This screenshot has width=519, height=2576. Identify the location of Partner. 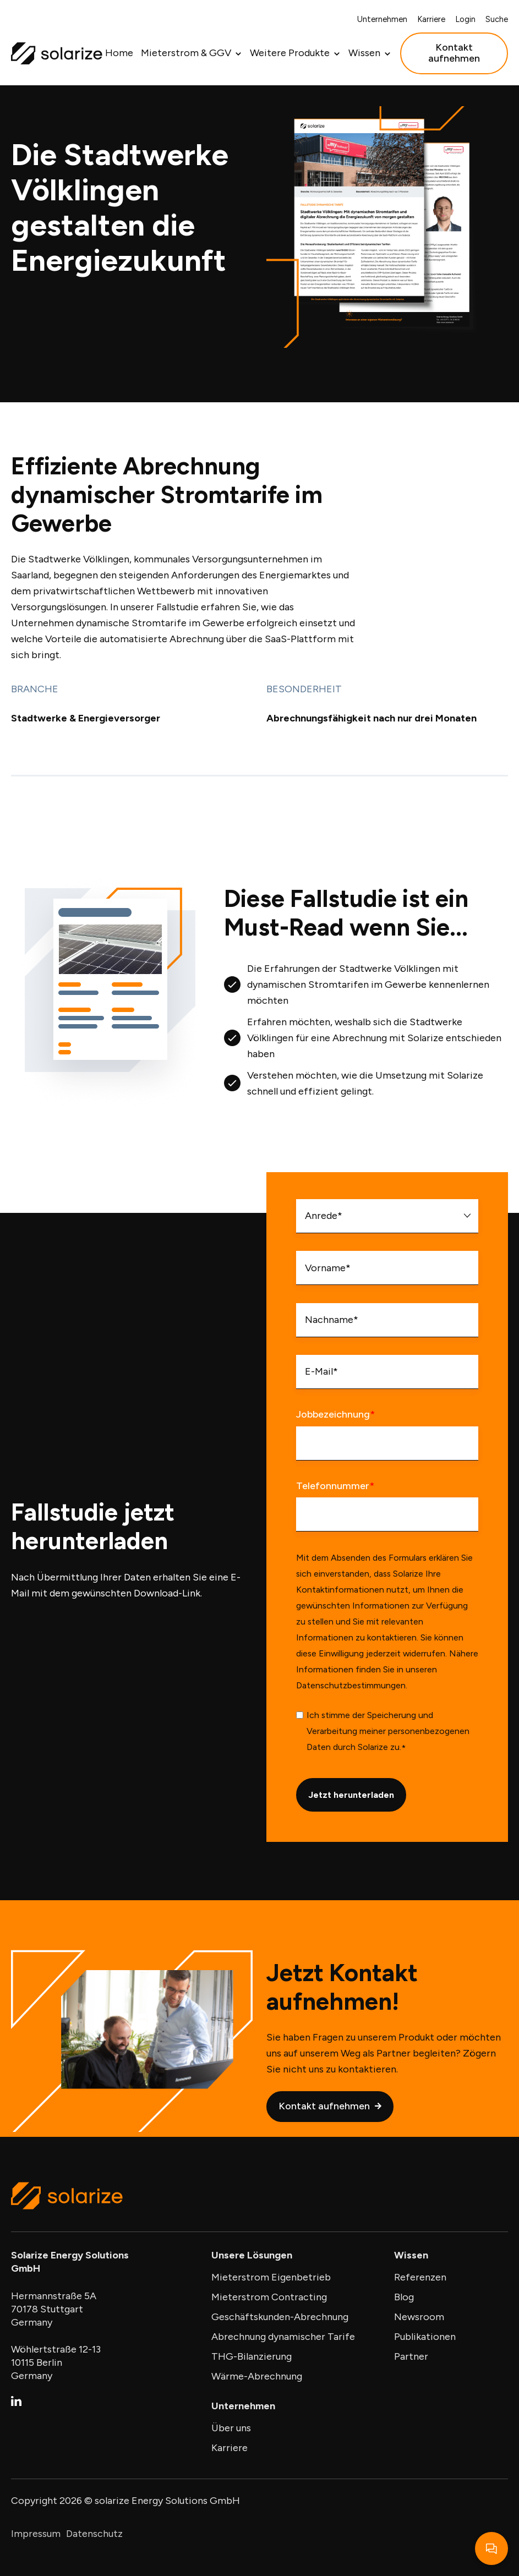
(411, 2356).